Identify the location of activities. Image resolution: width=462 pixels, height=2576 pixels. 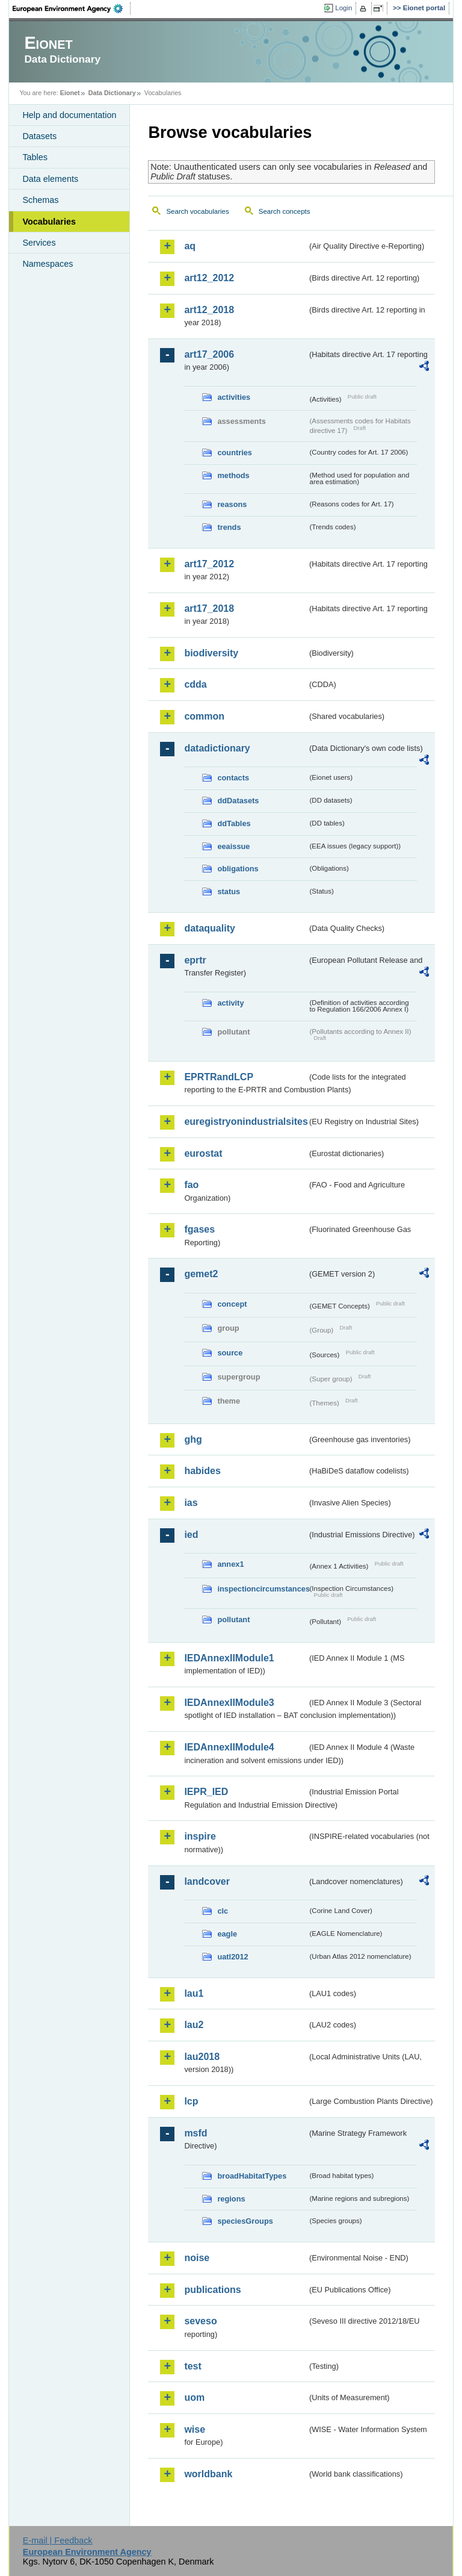
(233, 397).